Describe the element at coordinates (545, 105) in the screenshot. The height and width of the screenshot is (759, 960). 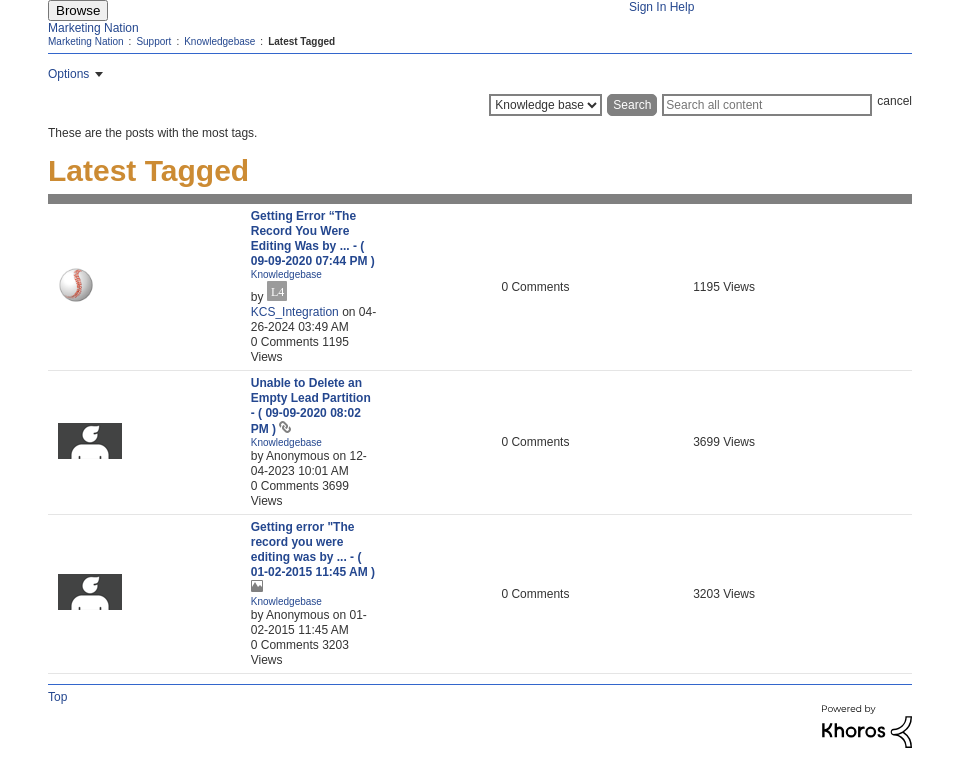
I see `[Search Granularity]` at that location.